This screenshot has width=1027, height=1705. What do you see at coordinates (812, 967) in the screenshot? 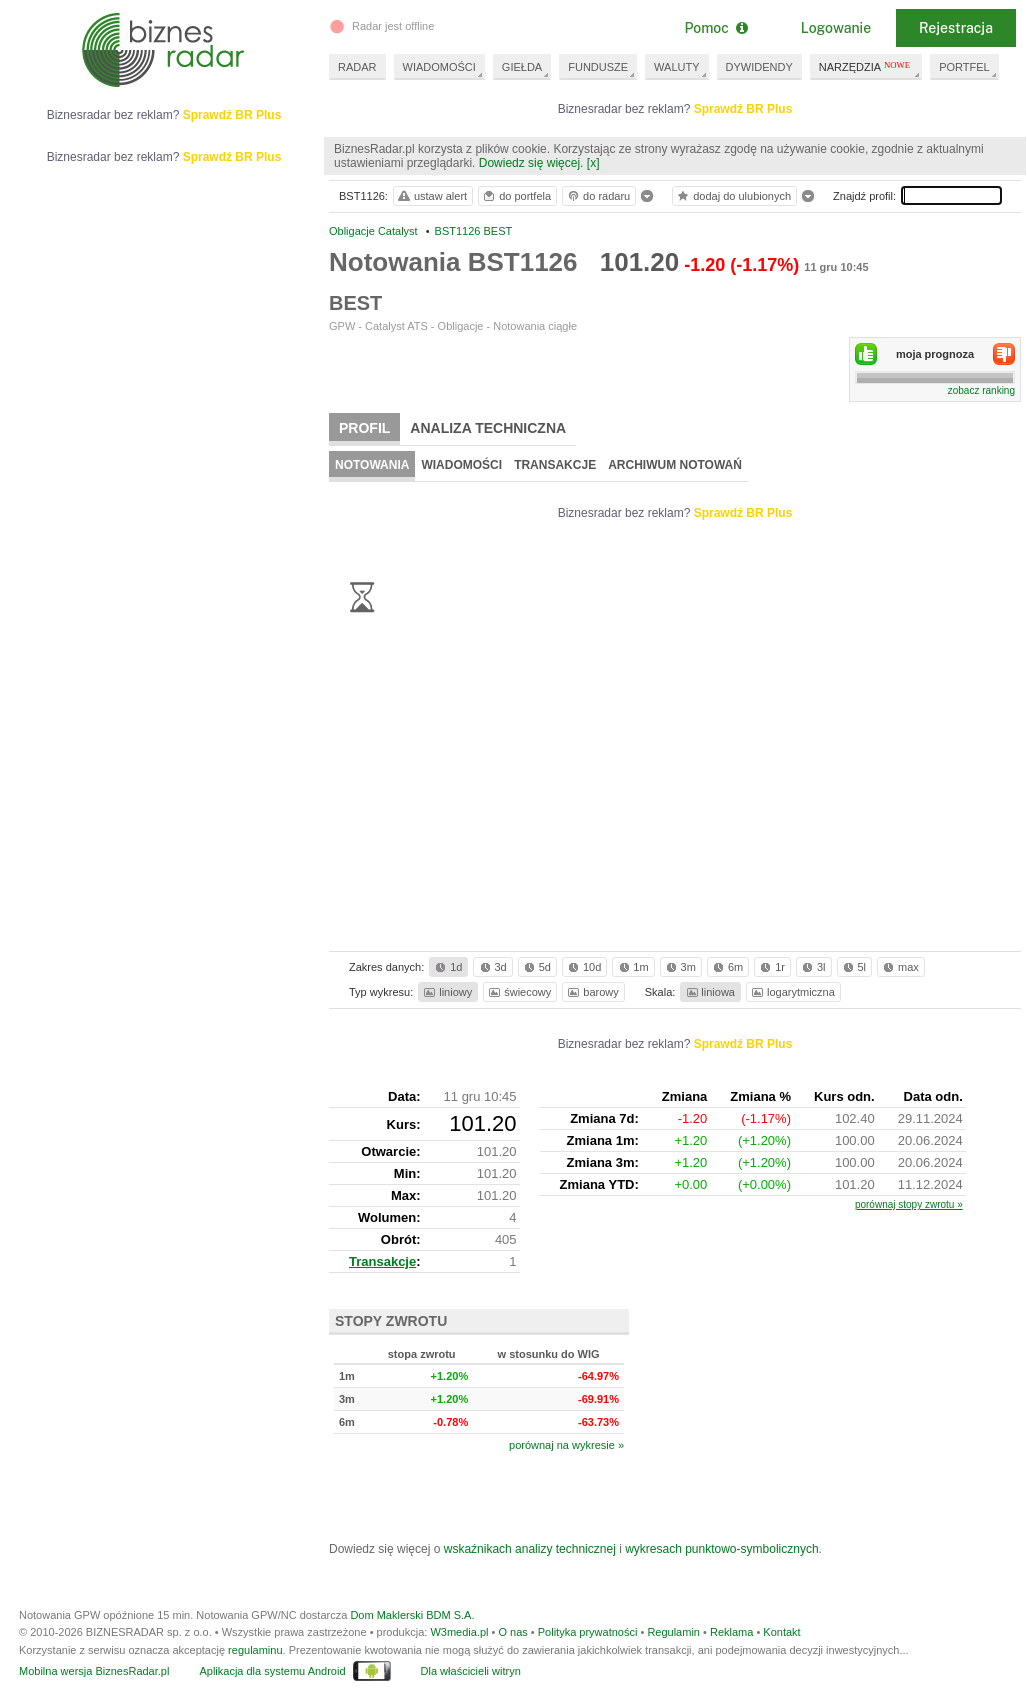
I see `3l` at bounding box center [812, 967].